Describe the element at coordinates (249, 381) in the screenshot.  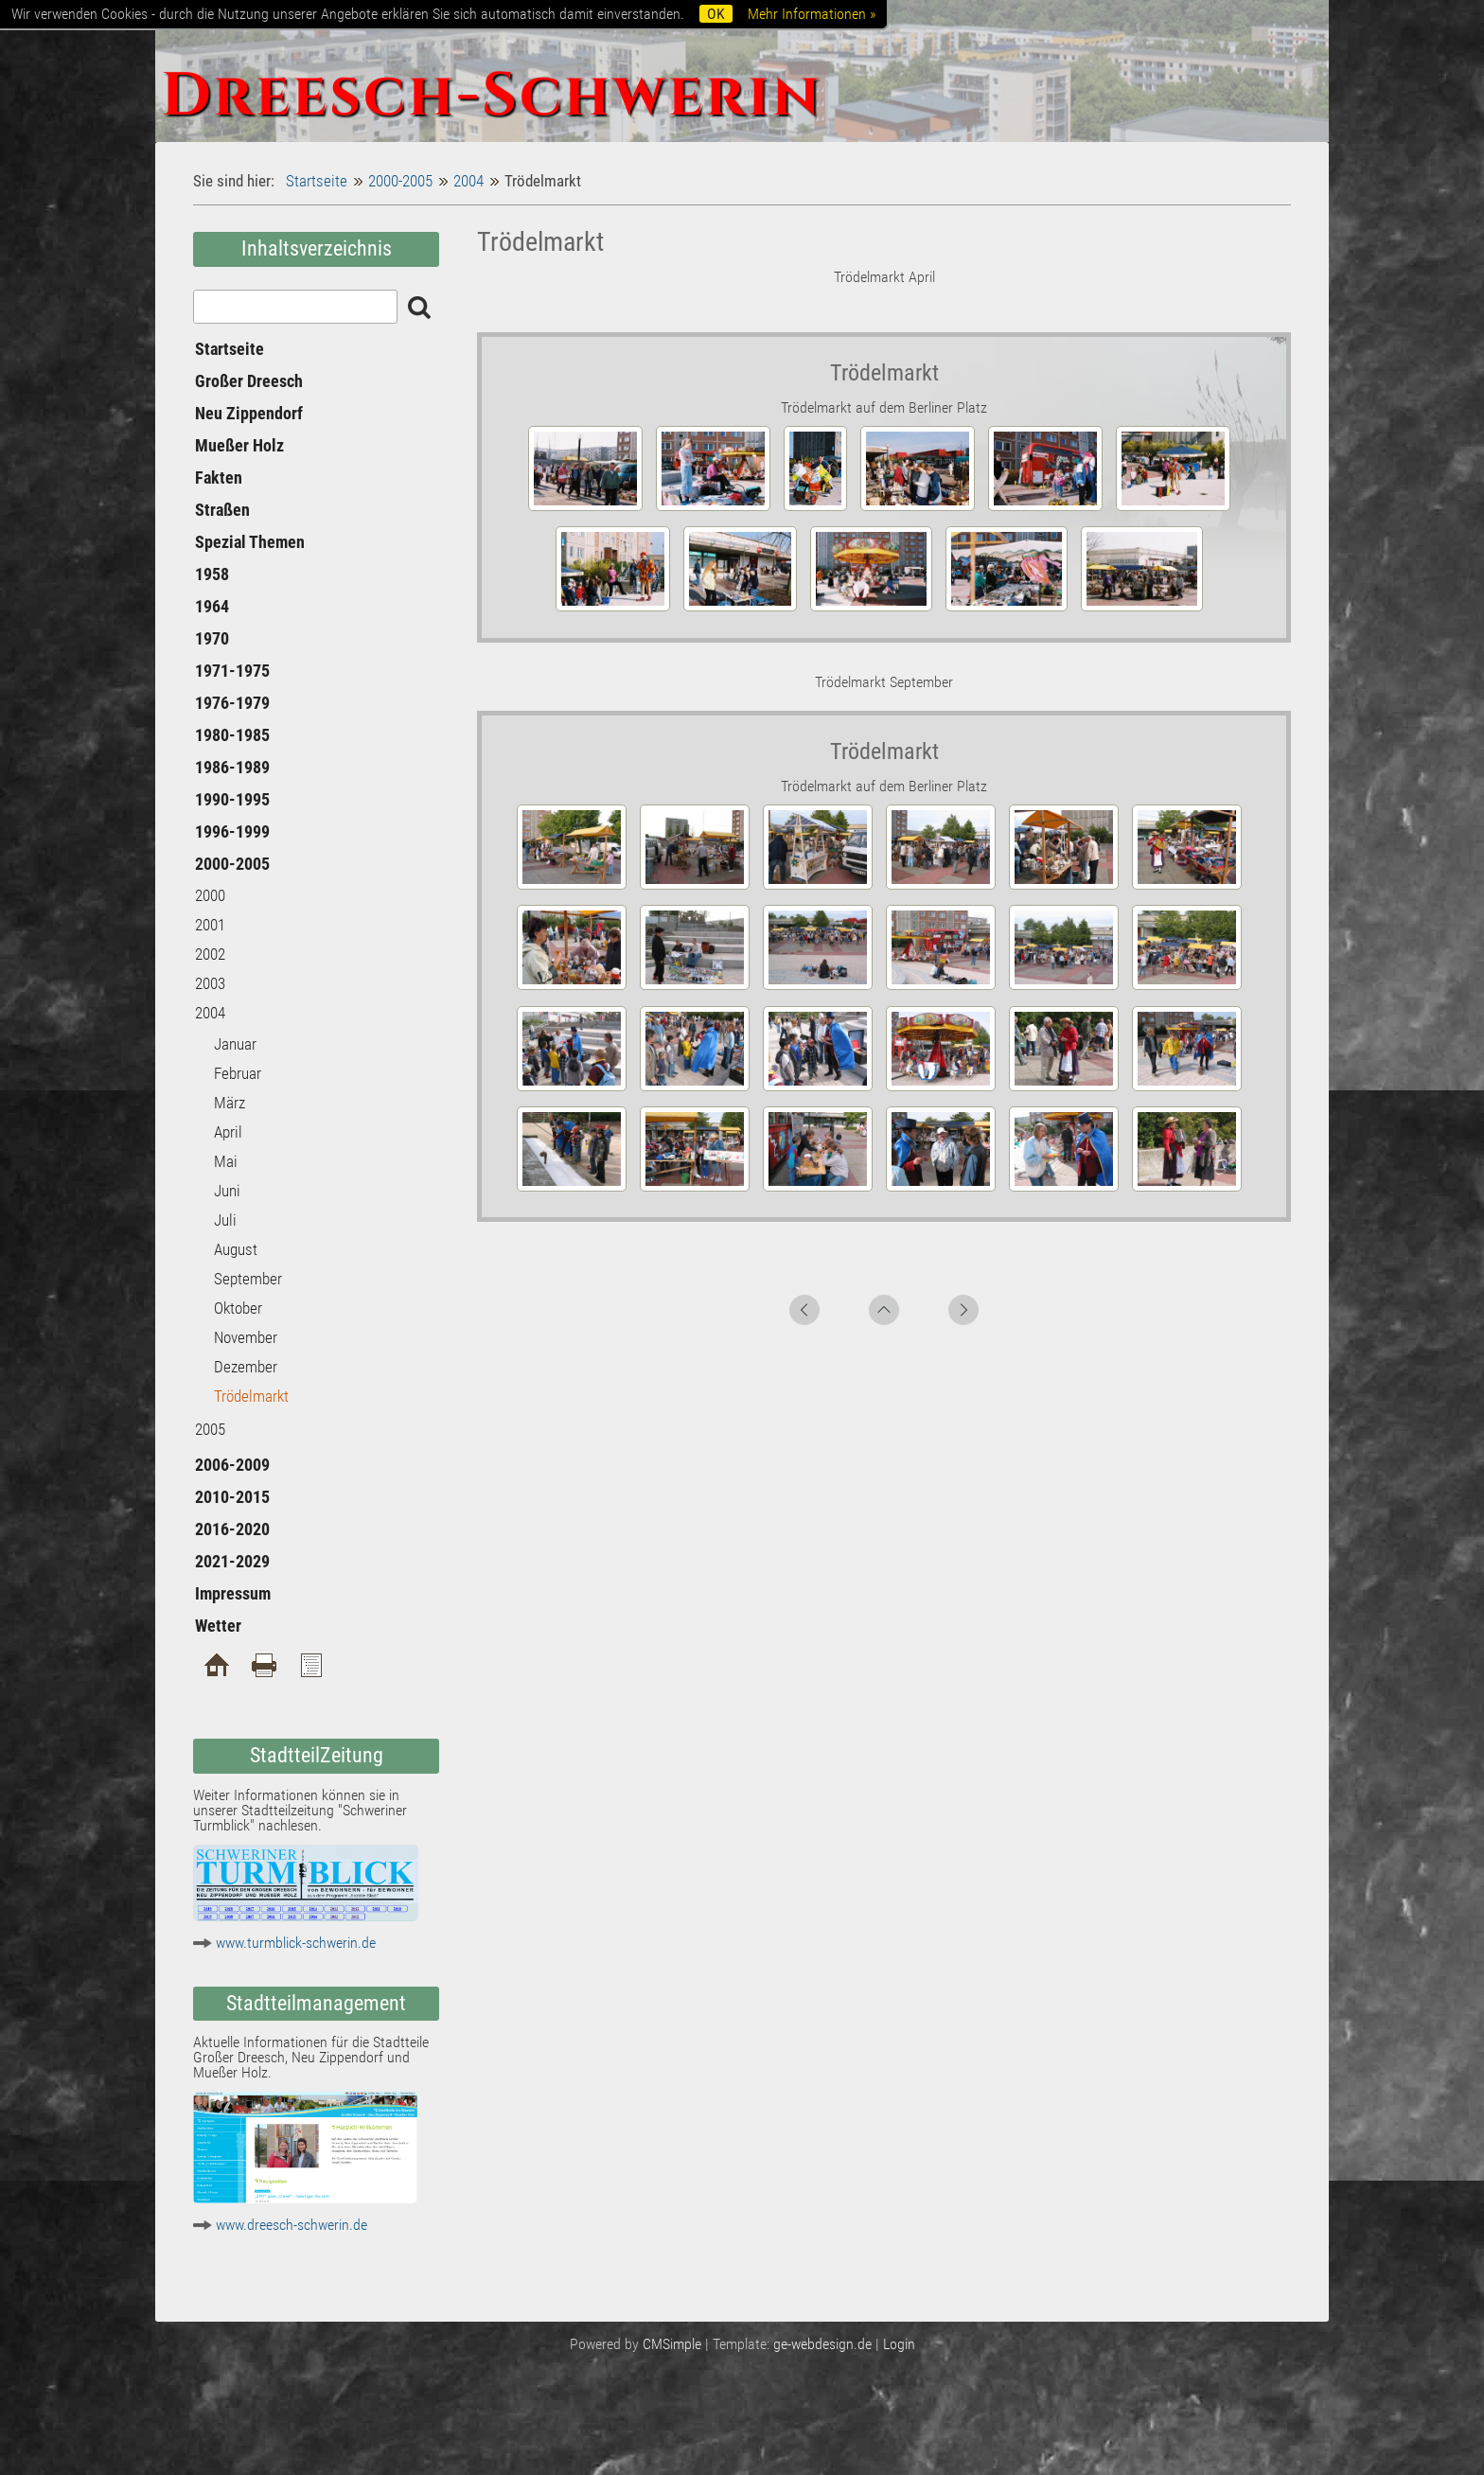
I see `Großer Dreesch` at that location.